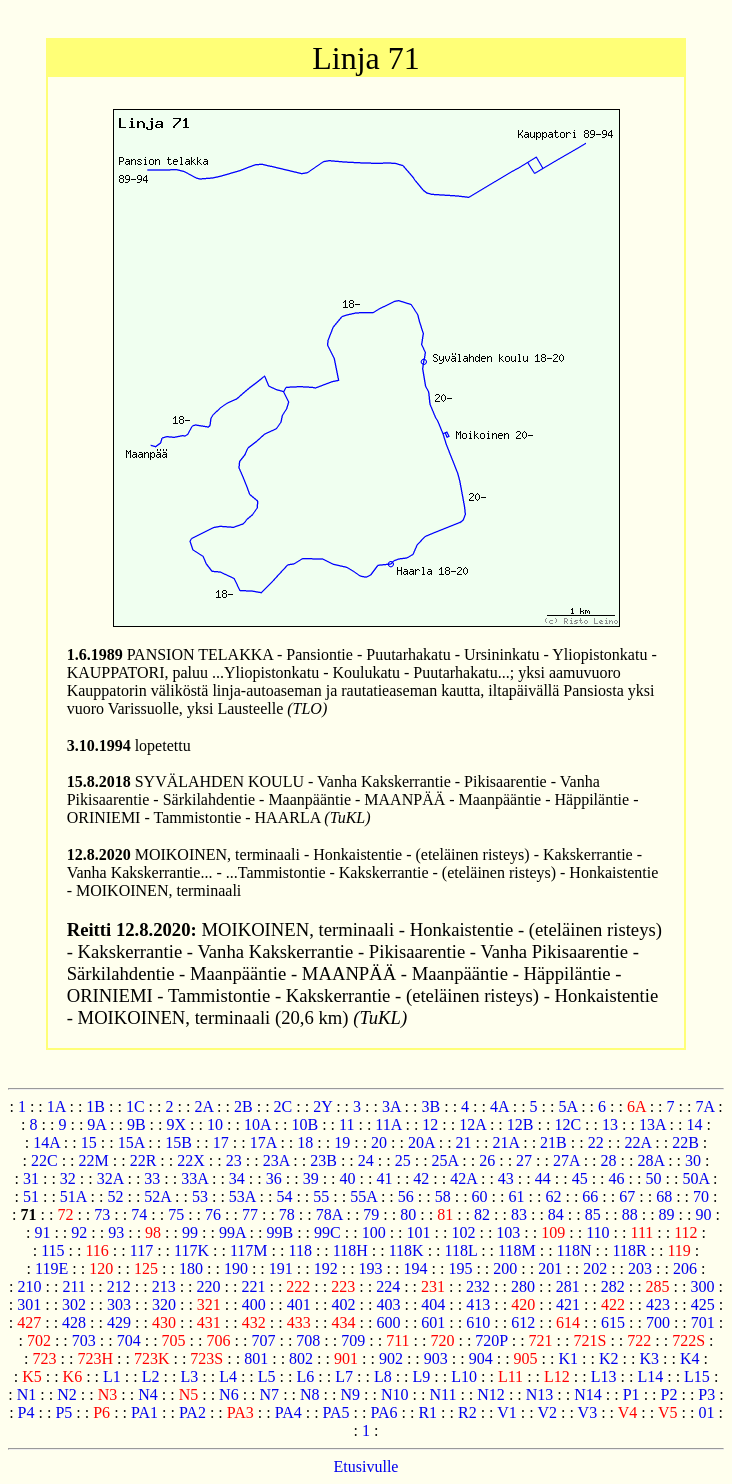 This screenshot has height=1484, width=732. What do you see at coordinates (610, 1124) in the screenshot?
I see `13` at bounding box center [610, 1124].